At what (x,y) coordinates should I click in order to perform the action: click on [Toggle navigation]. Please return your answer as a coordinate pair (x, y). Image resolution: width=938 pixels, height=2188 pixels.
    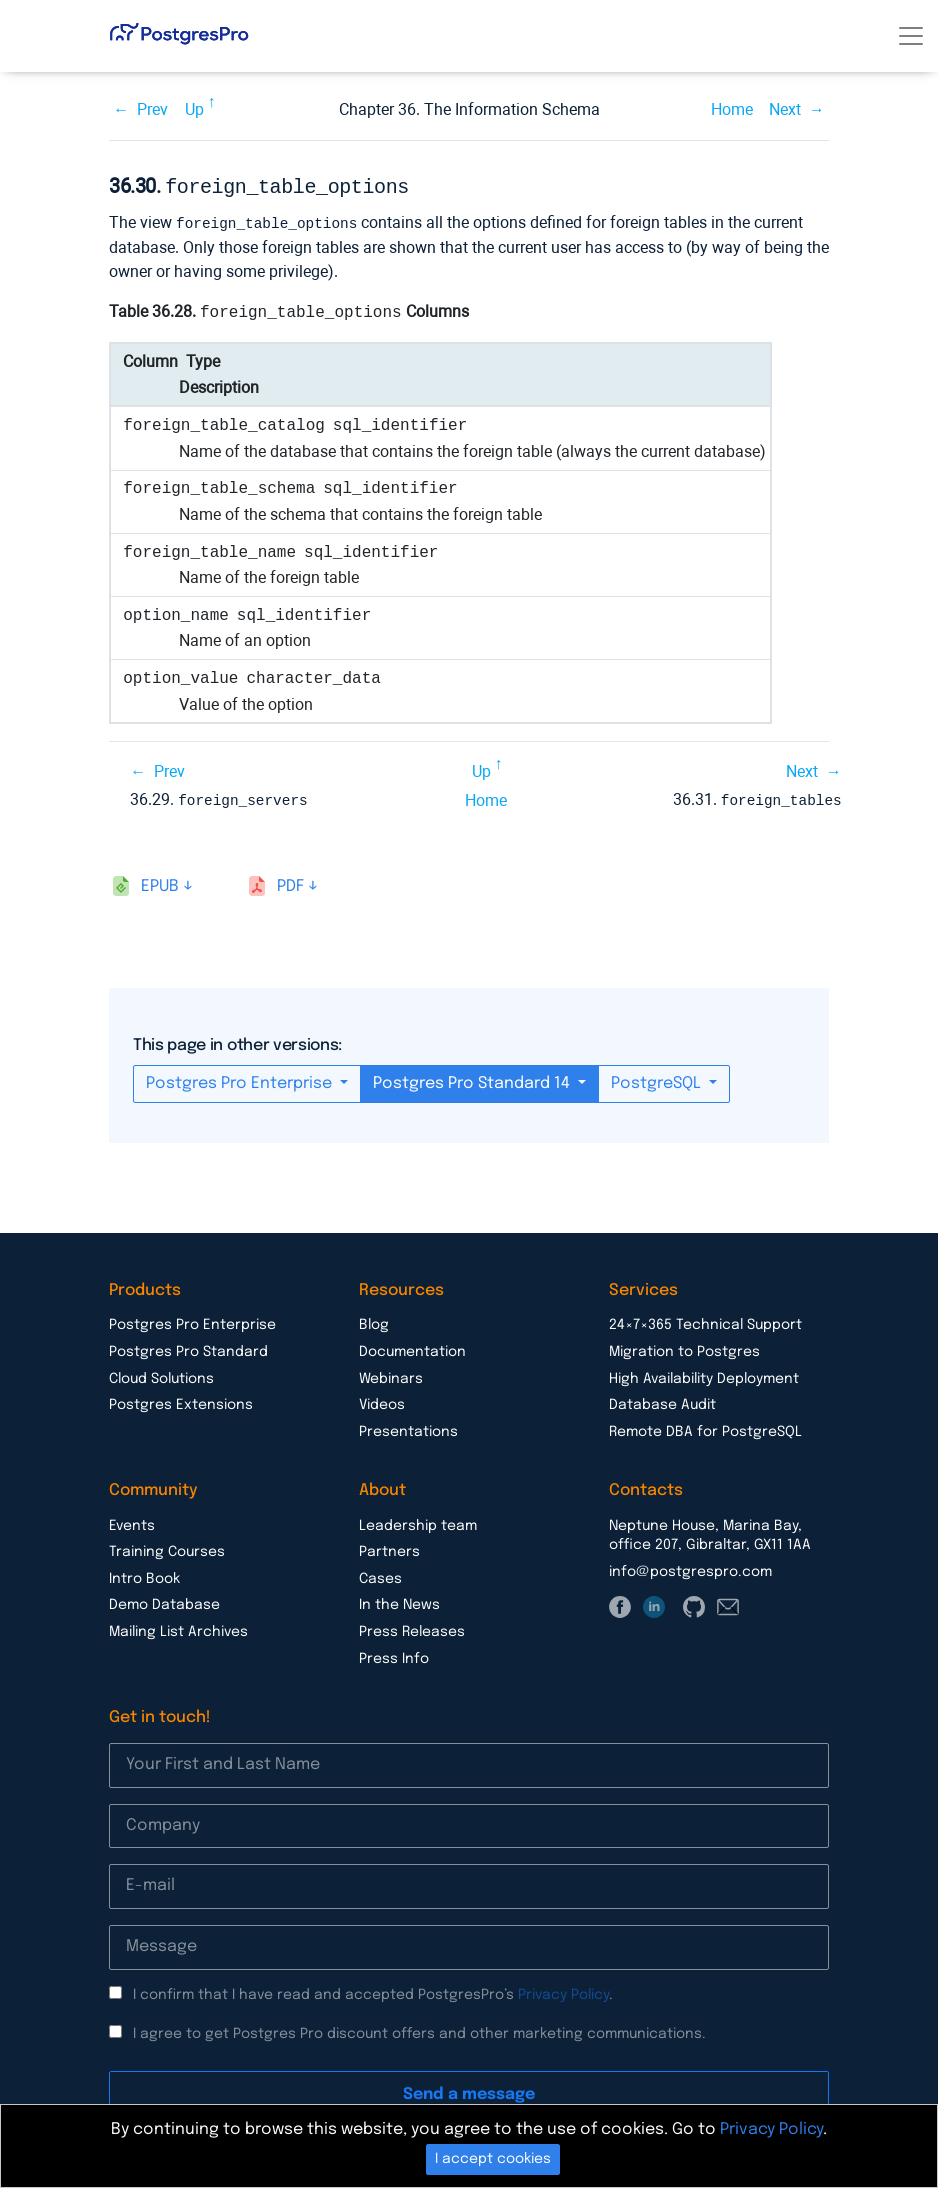
    Looking at the image, I should click on (911, 36).